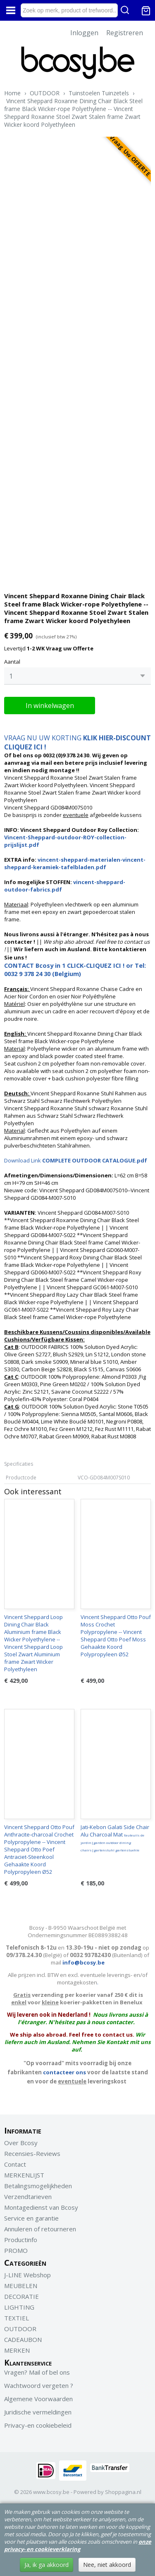  What do you see at coordinates (38, 2385) in the screenshot?
I see `Wachtwoord vergeten ?` at bounding box center [38, 2385].